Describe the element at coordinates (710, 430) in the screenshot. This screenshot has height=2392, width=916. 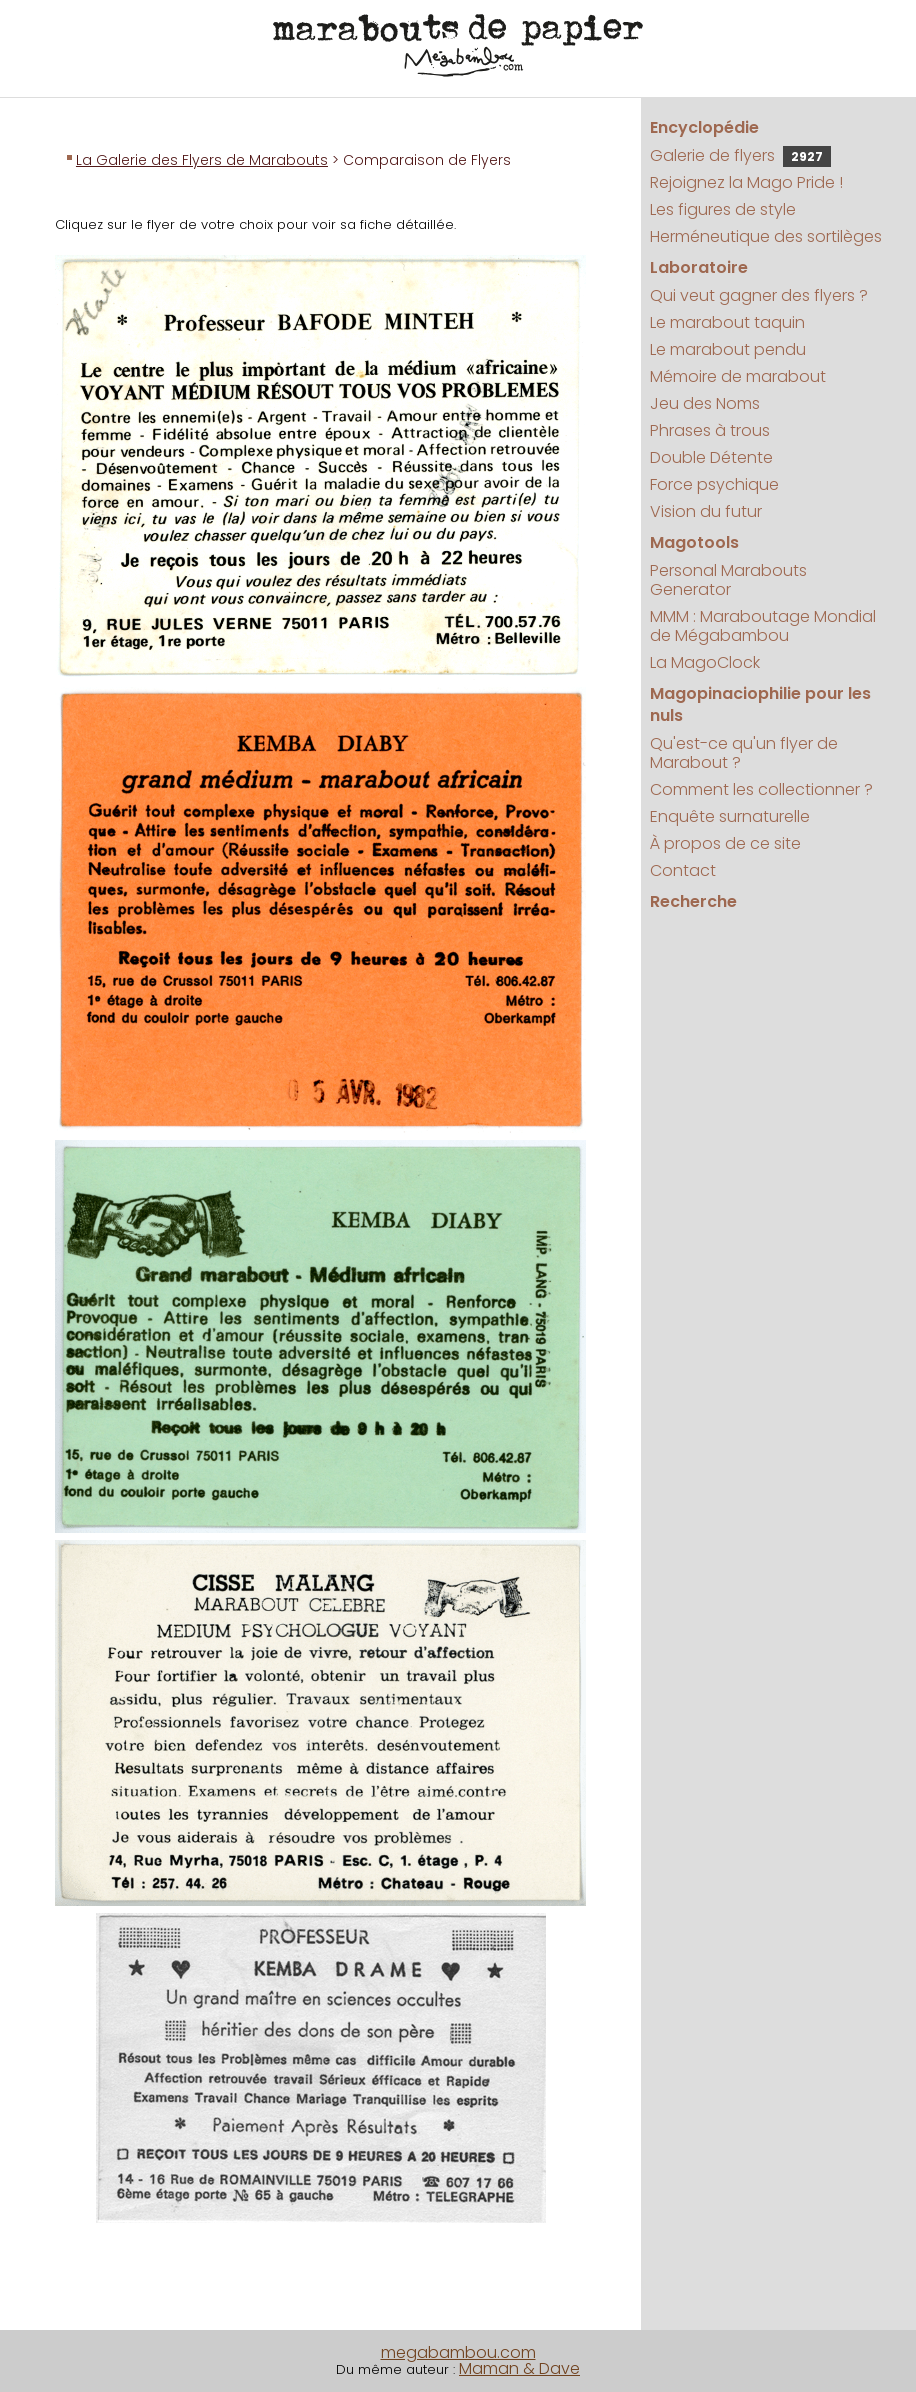
I see `Phrases à trous` at that location.